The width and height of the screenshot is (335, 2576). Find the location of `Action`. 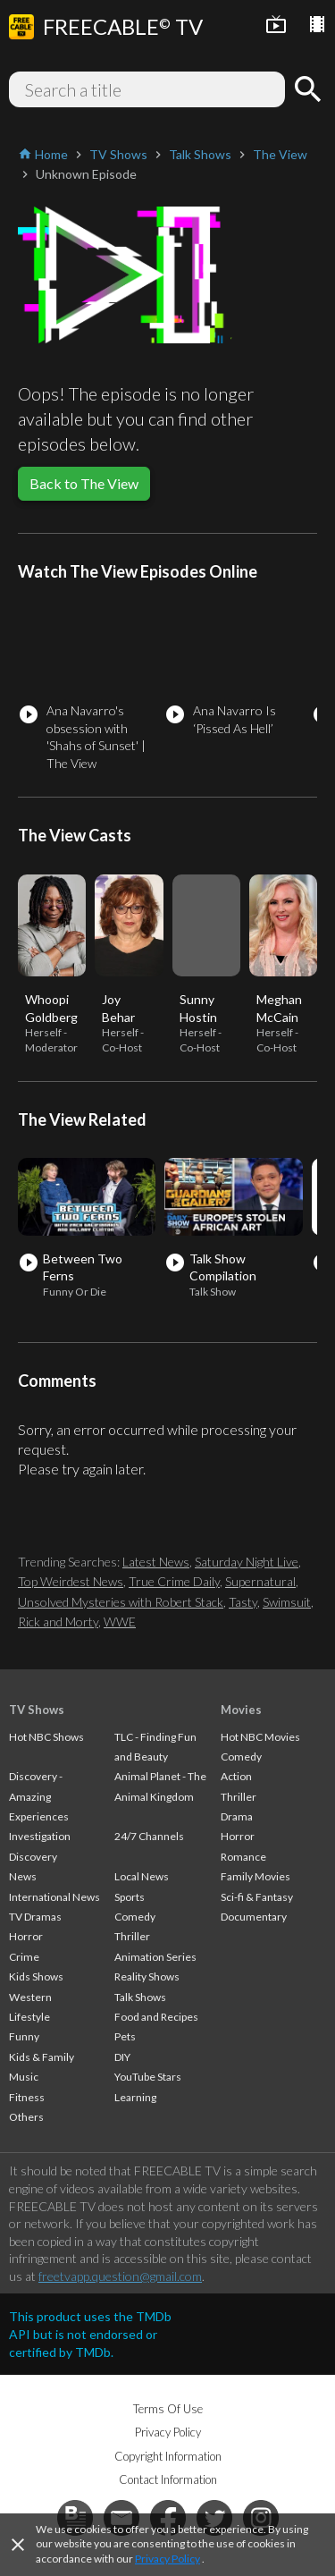

Action is located at coordinates (236, 1776).